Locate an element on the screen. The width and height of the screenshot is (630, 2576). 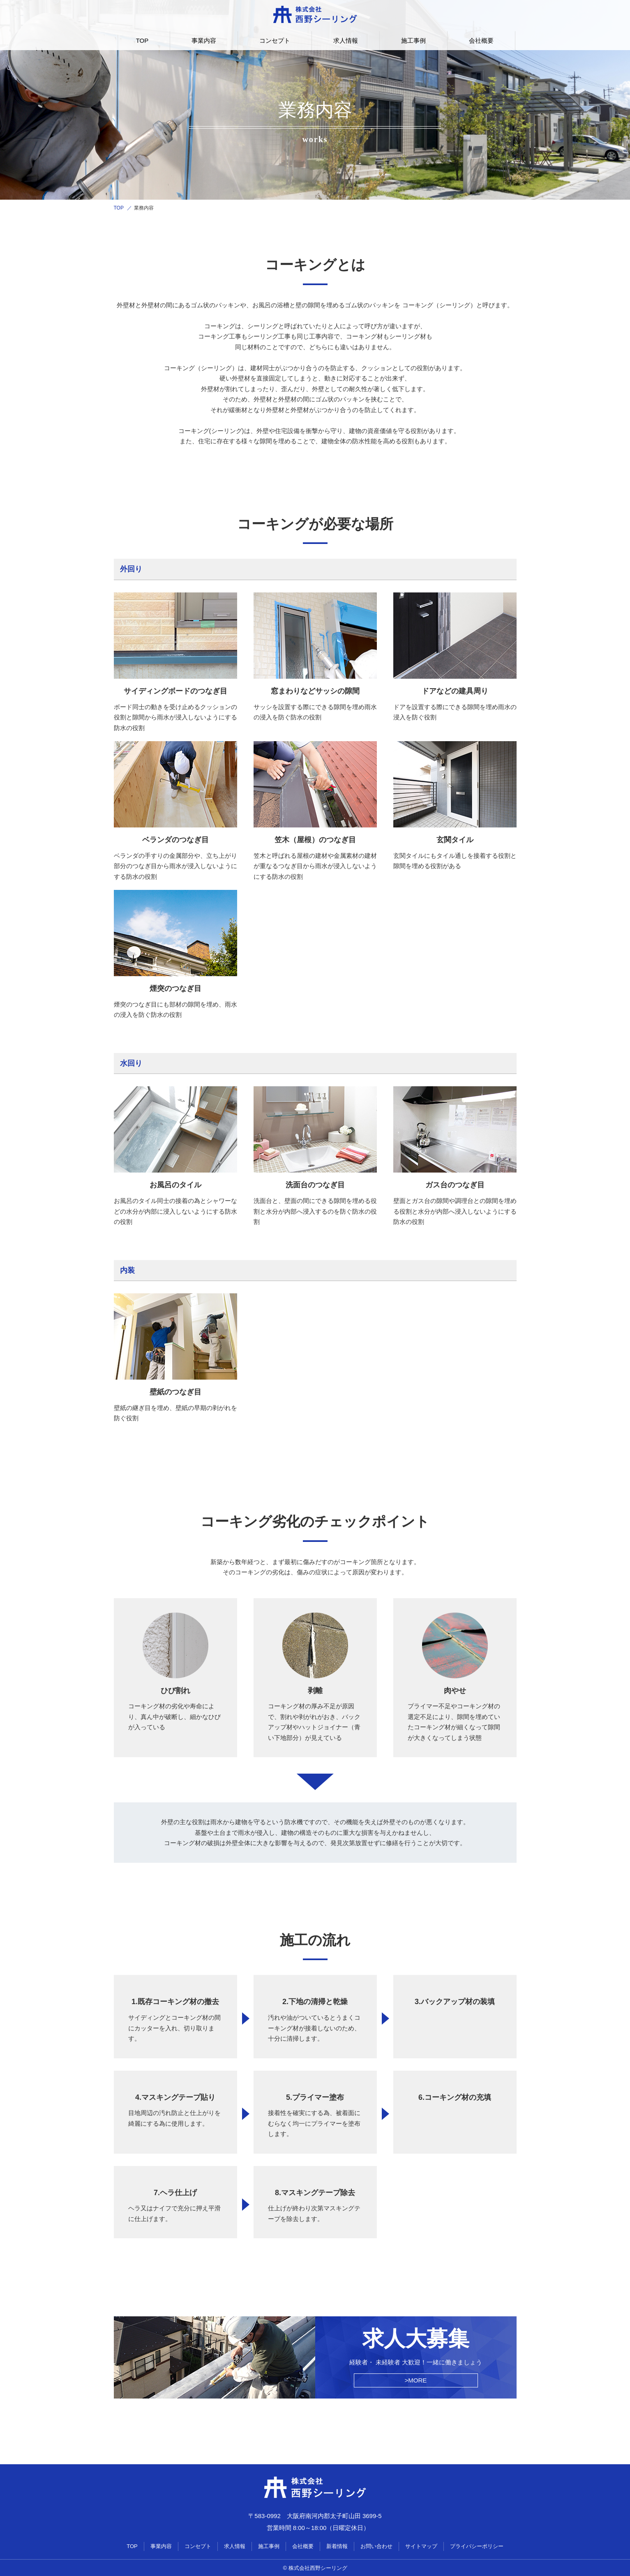
会社概要 is located at coordinates (481, 40).